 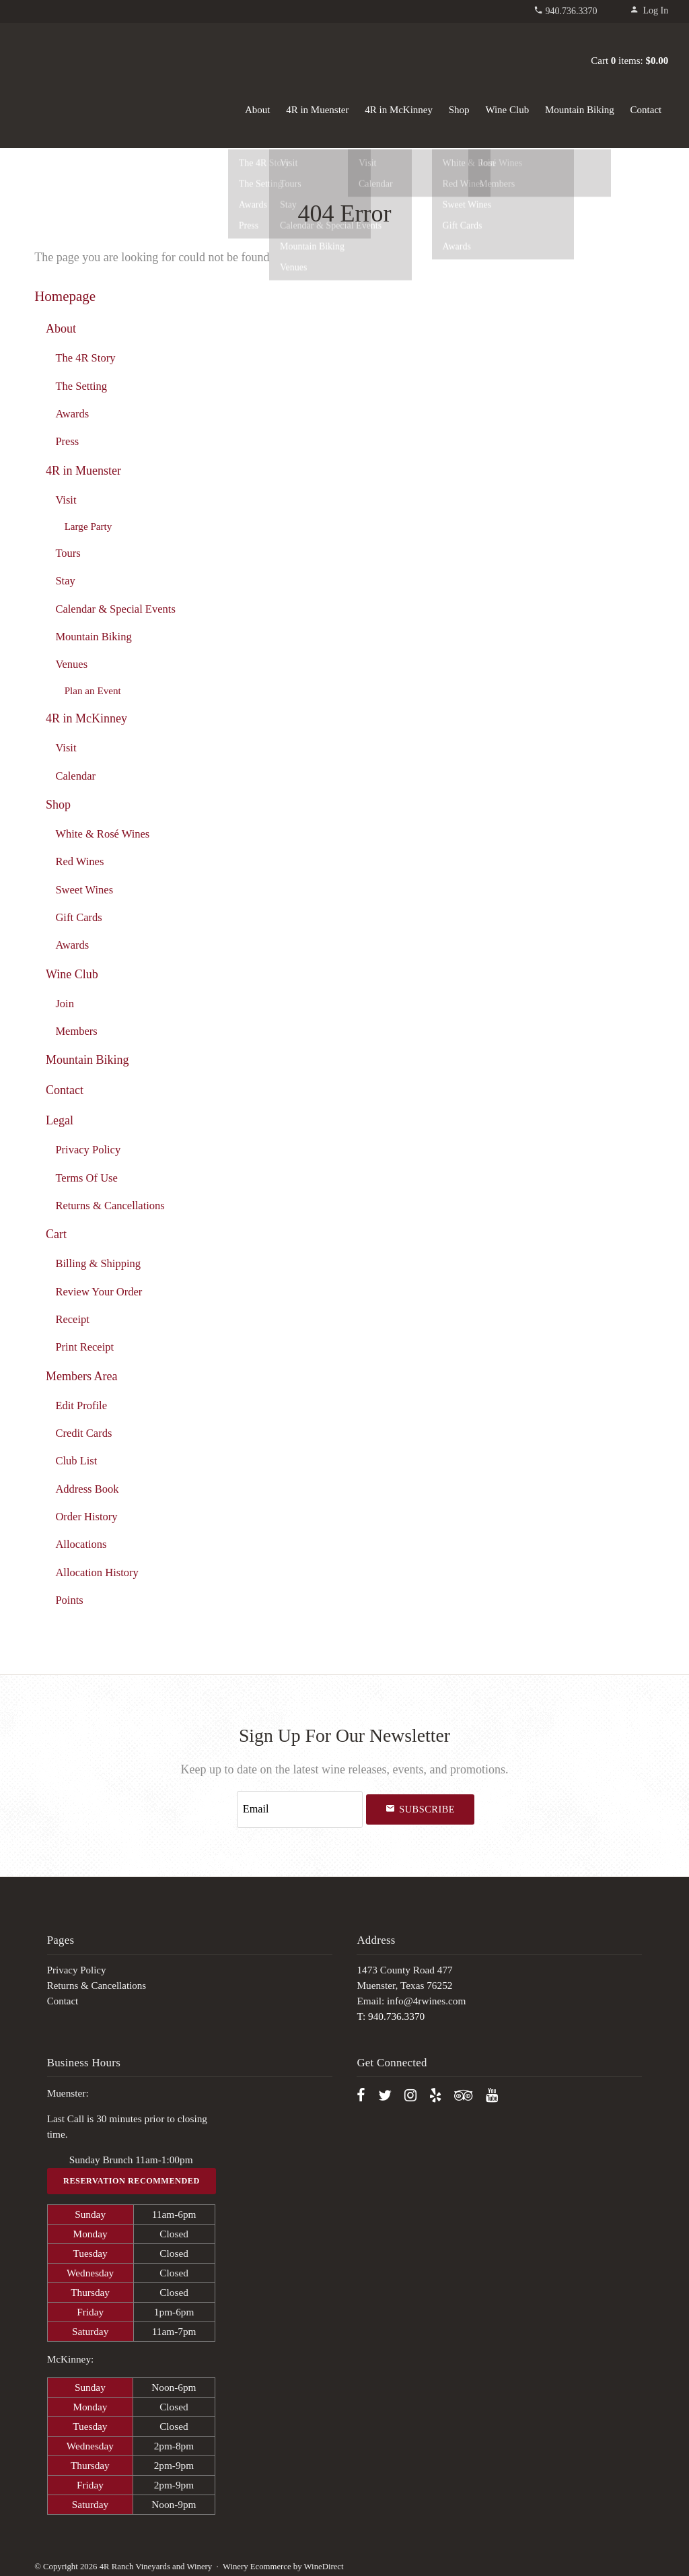 What do you see at coordinates (81, 386) in the screenshot?
I see `The Setting` at bounding box center [81, 386].